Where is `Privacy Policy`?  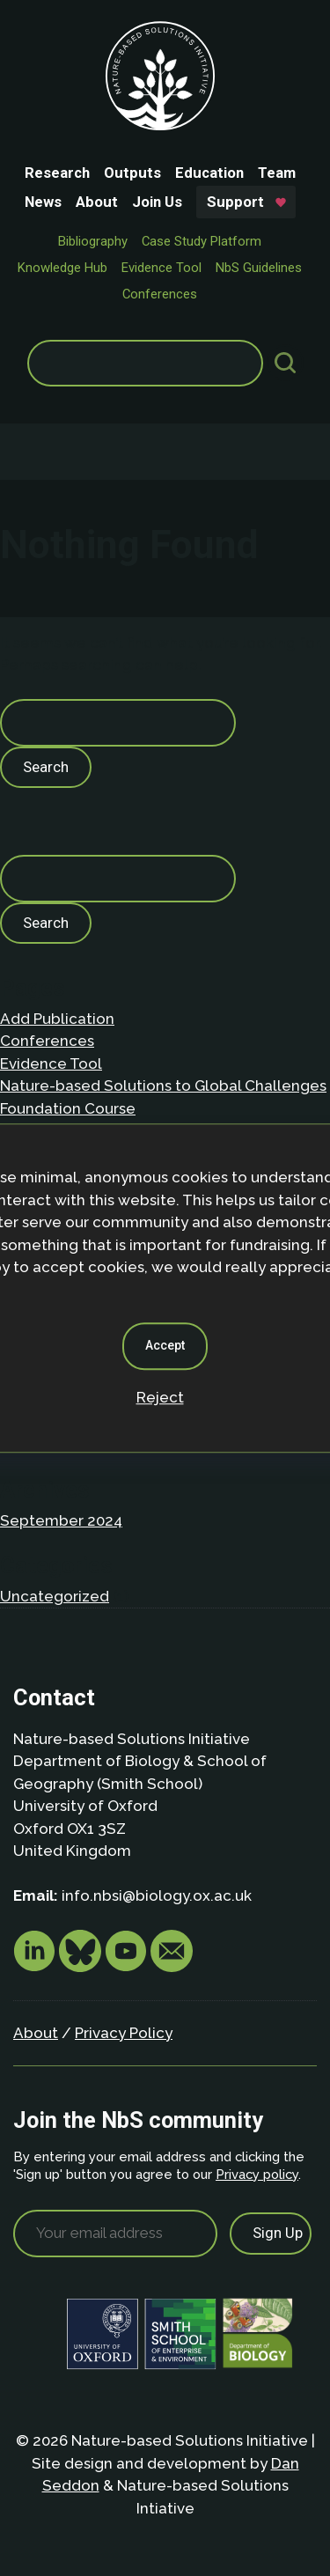 Privacy Policy is located at coordinates (123, 2033).